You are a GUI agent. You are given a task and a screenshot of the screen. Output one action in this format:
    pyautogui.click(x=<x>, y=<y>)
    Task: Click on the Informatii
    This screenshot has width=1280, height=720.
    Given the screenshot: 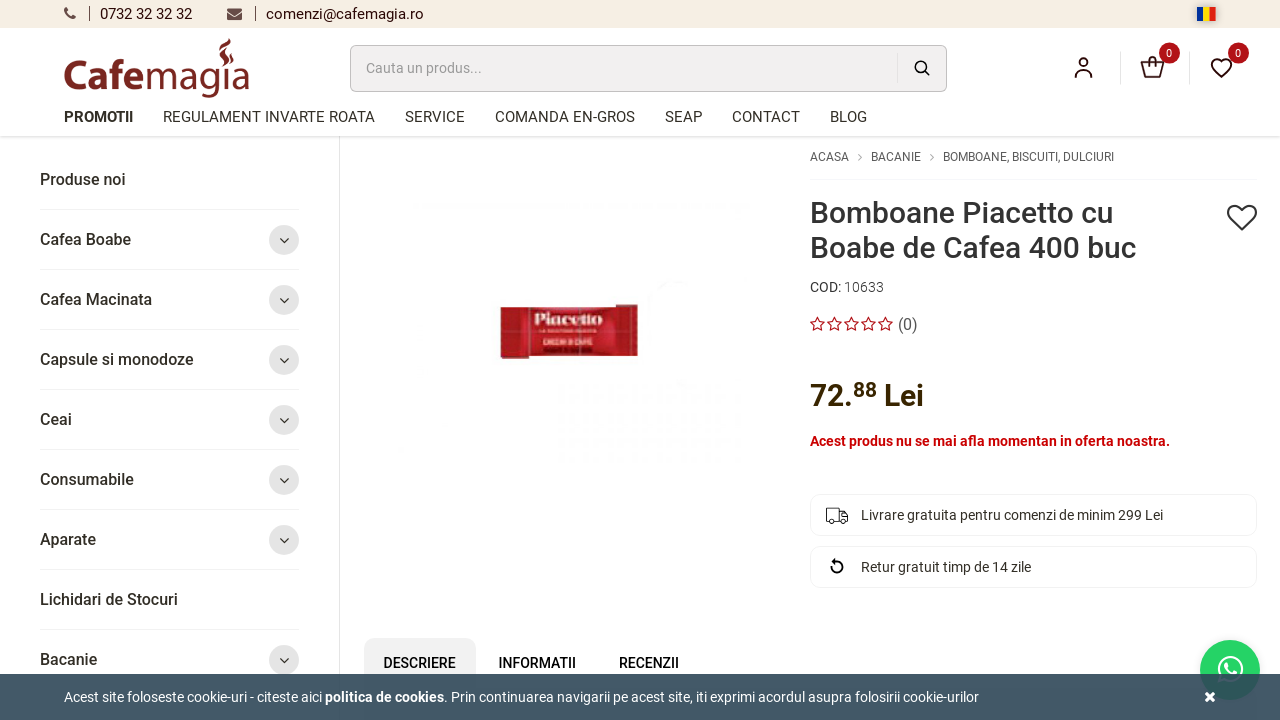 What is the action you would take?
    pyautogui.click(x=537, y=663)
    